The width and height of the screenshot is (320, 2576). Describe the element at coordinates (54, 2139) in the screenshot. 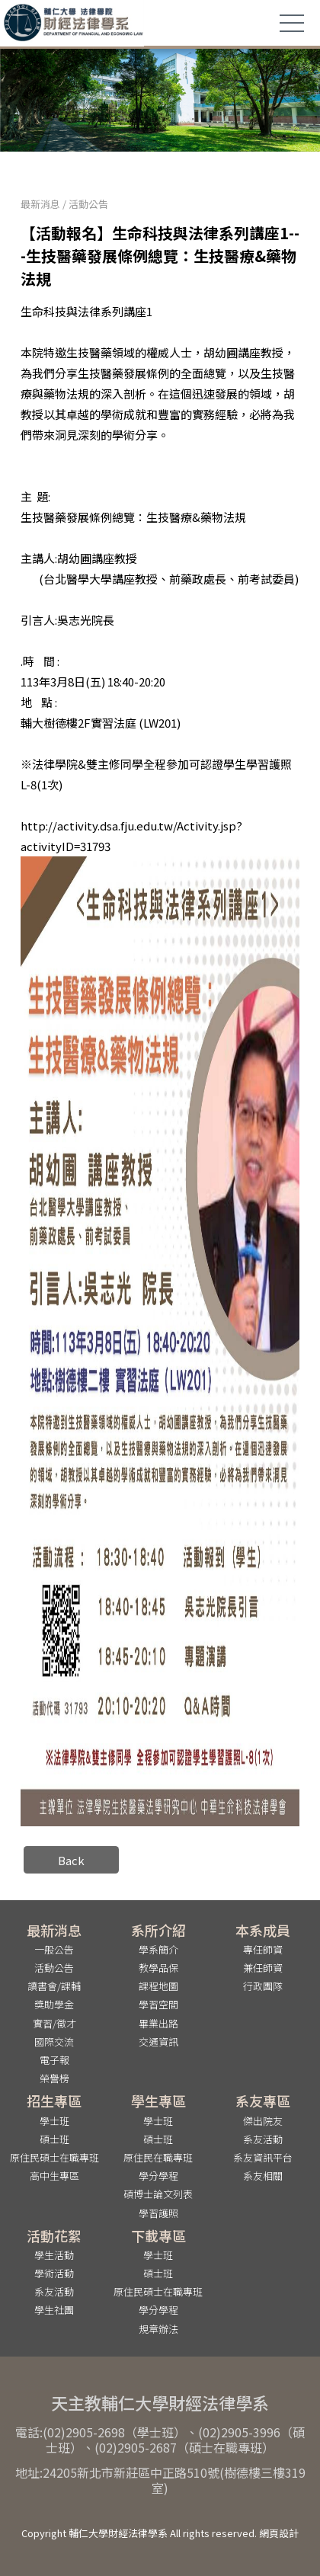

I see `碩士班` at that location.